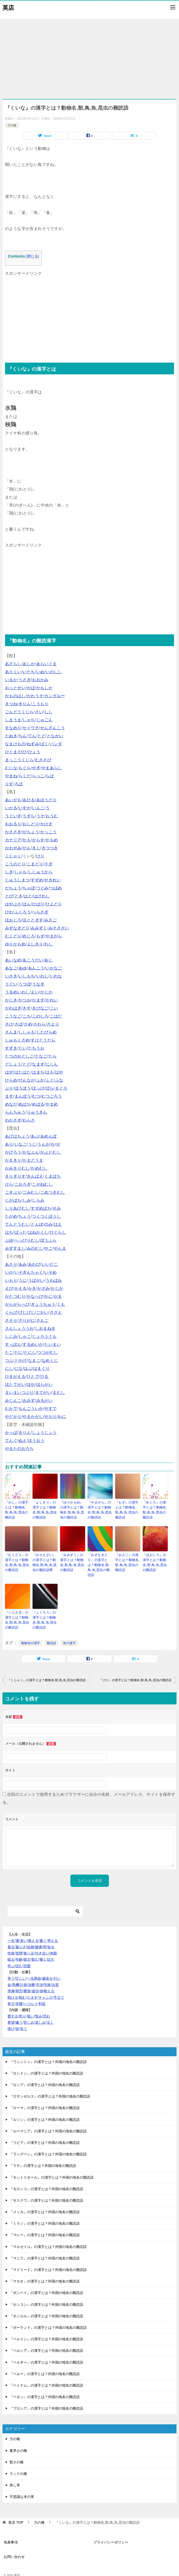  Describe the element at coordinates (11, 2018) in the screenshot. I see `情け` at that location.